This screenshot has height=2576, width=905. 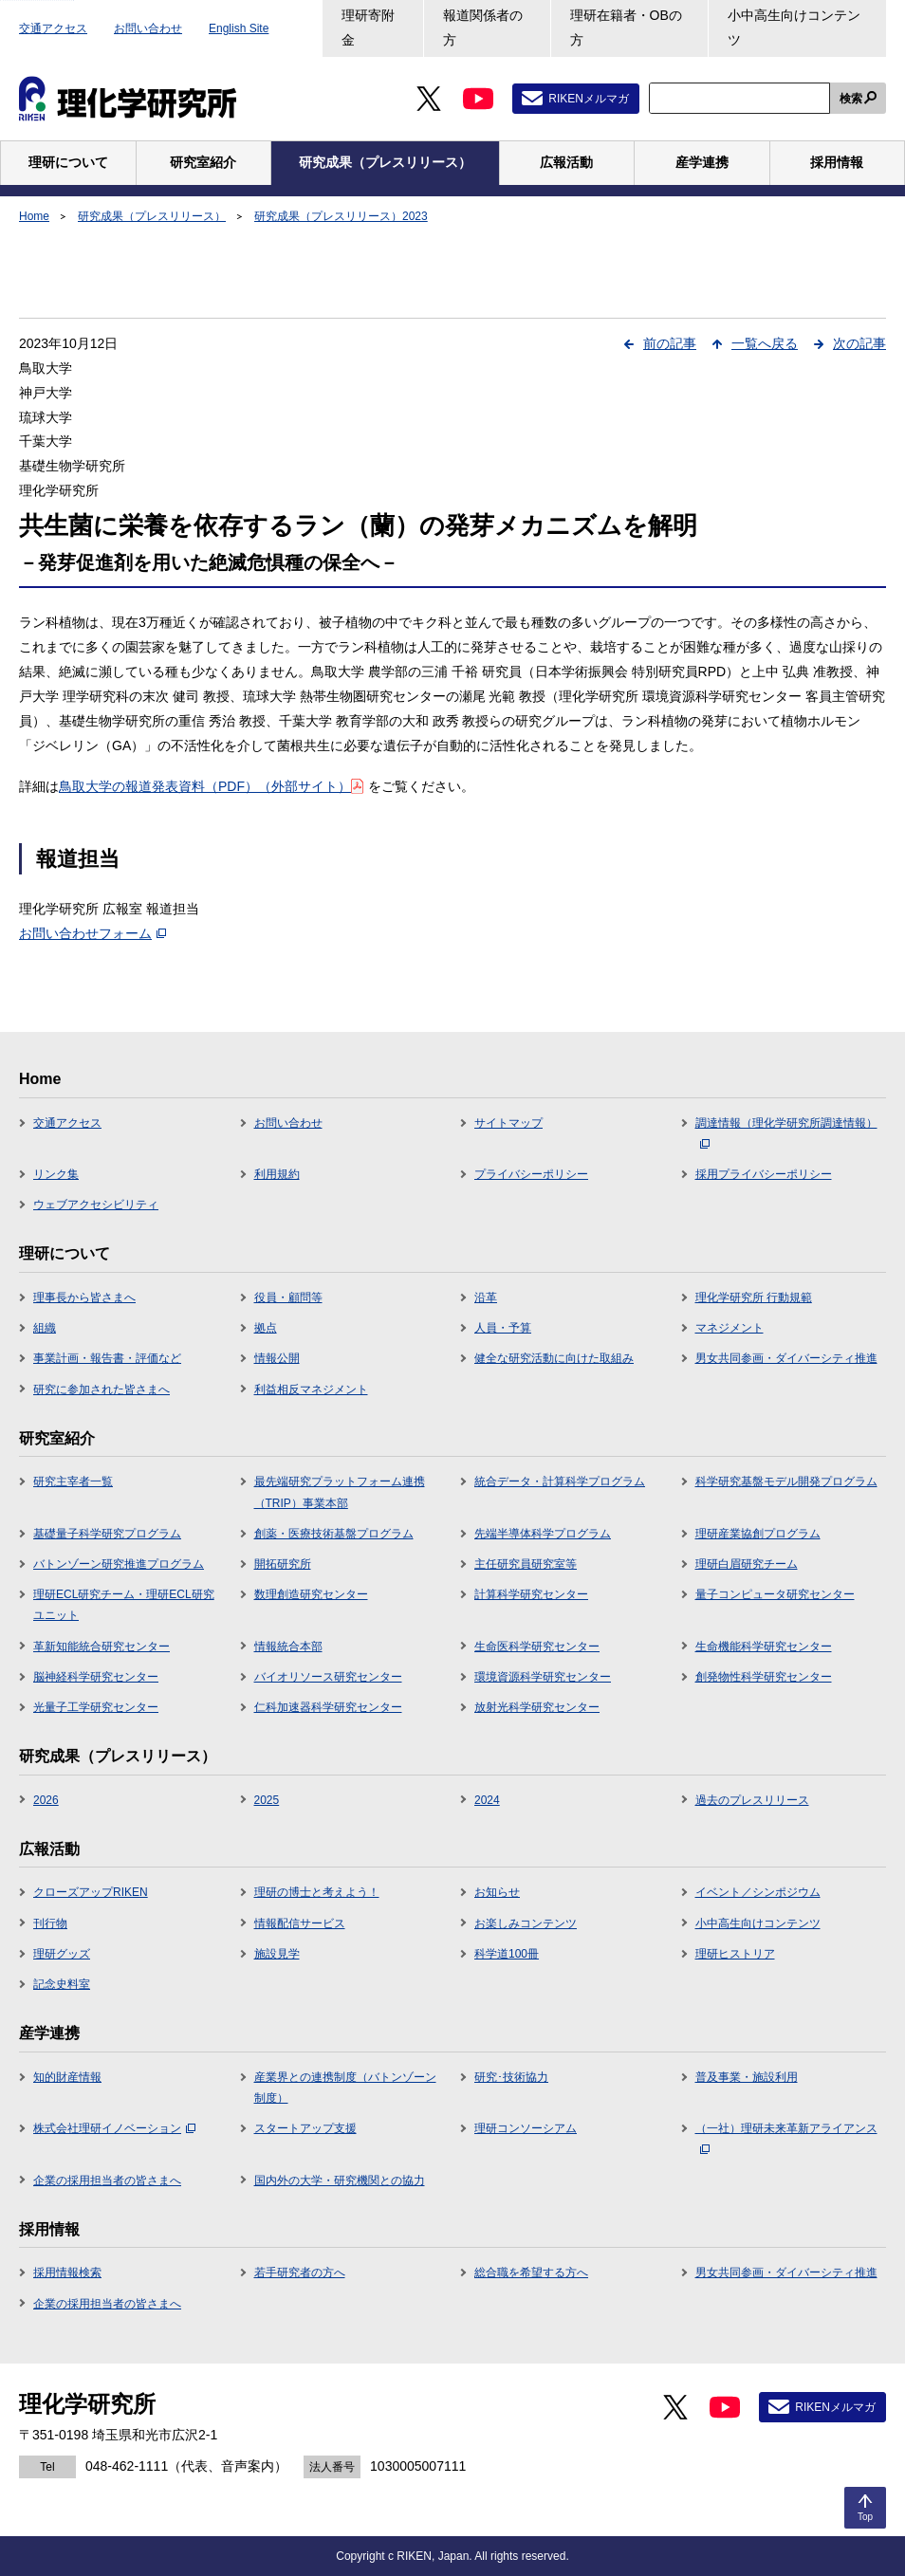 I want to click on 数理創造研究センター, so click(x=311, y=1594).